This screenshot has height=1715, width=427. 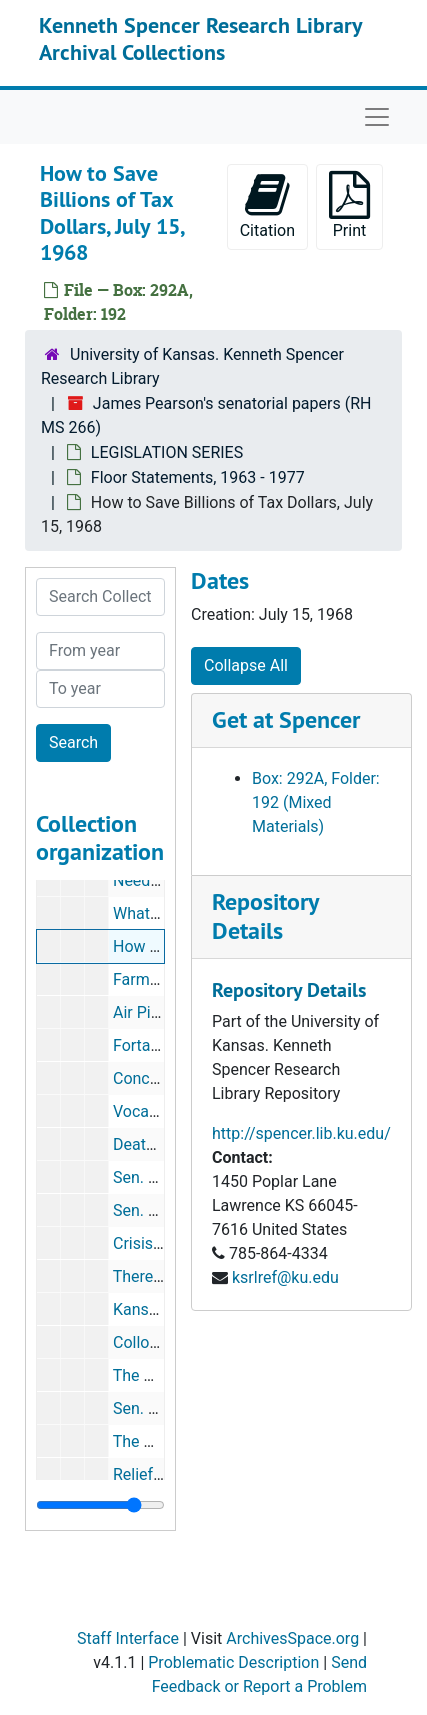 I want to click on Staff Interface, so click(x=128, y=1638).